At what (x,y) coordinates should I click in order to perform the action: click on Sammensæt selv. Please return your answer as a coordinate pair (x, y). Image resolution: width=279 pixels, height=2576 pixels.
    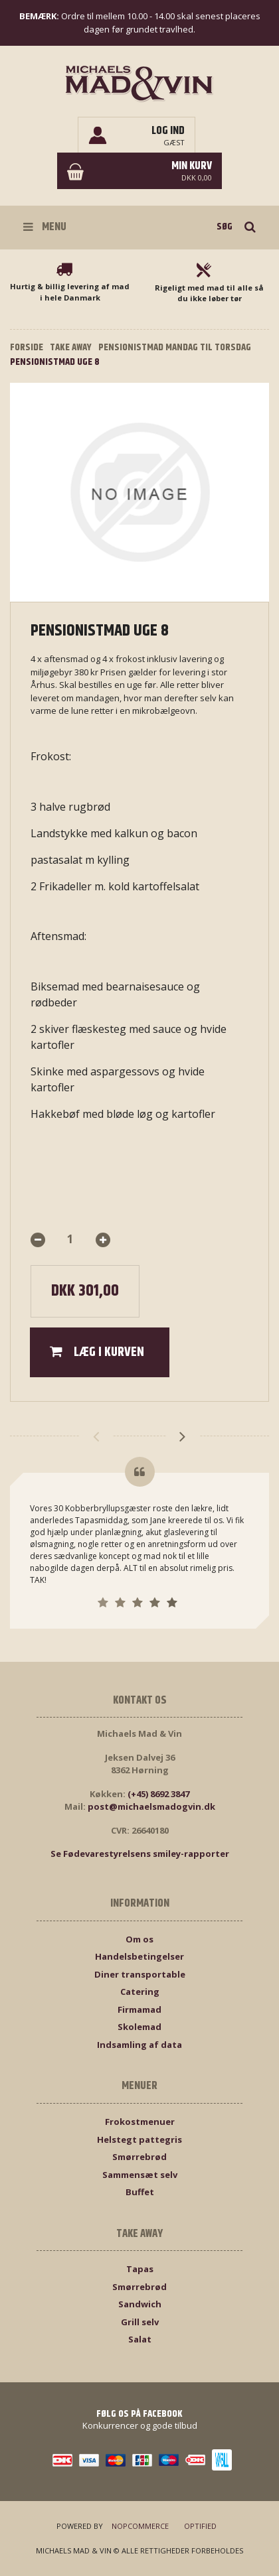
    Looking at the image, I should click on (139, 2175).